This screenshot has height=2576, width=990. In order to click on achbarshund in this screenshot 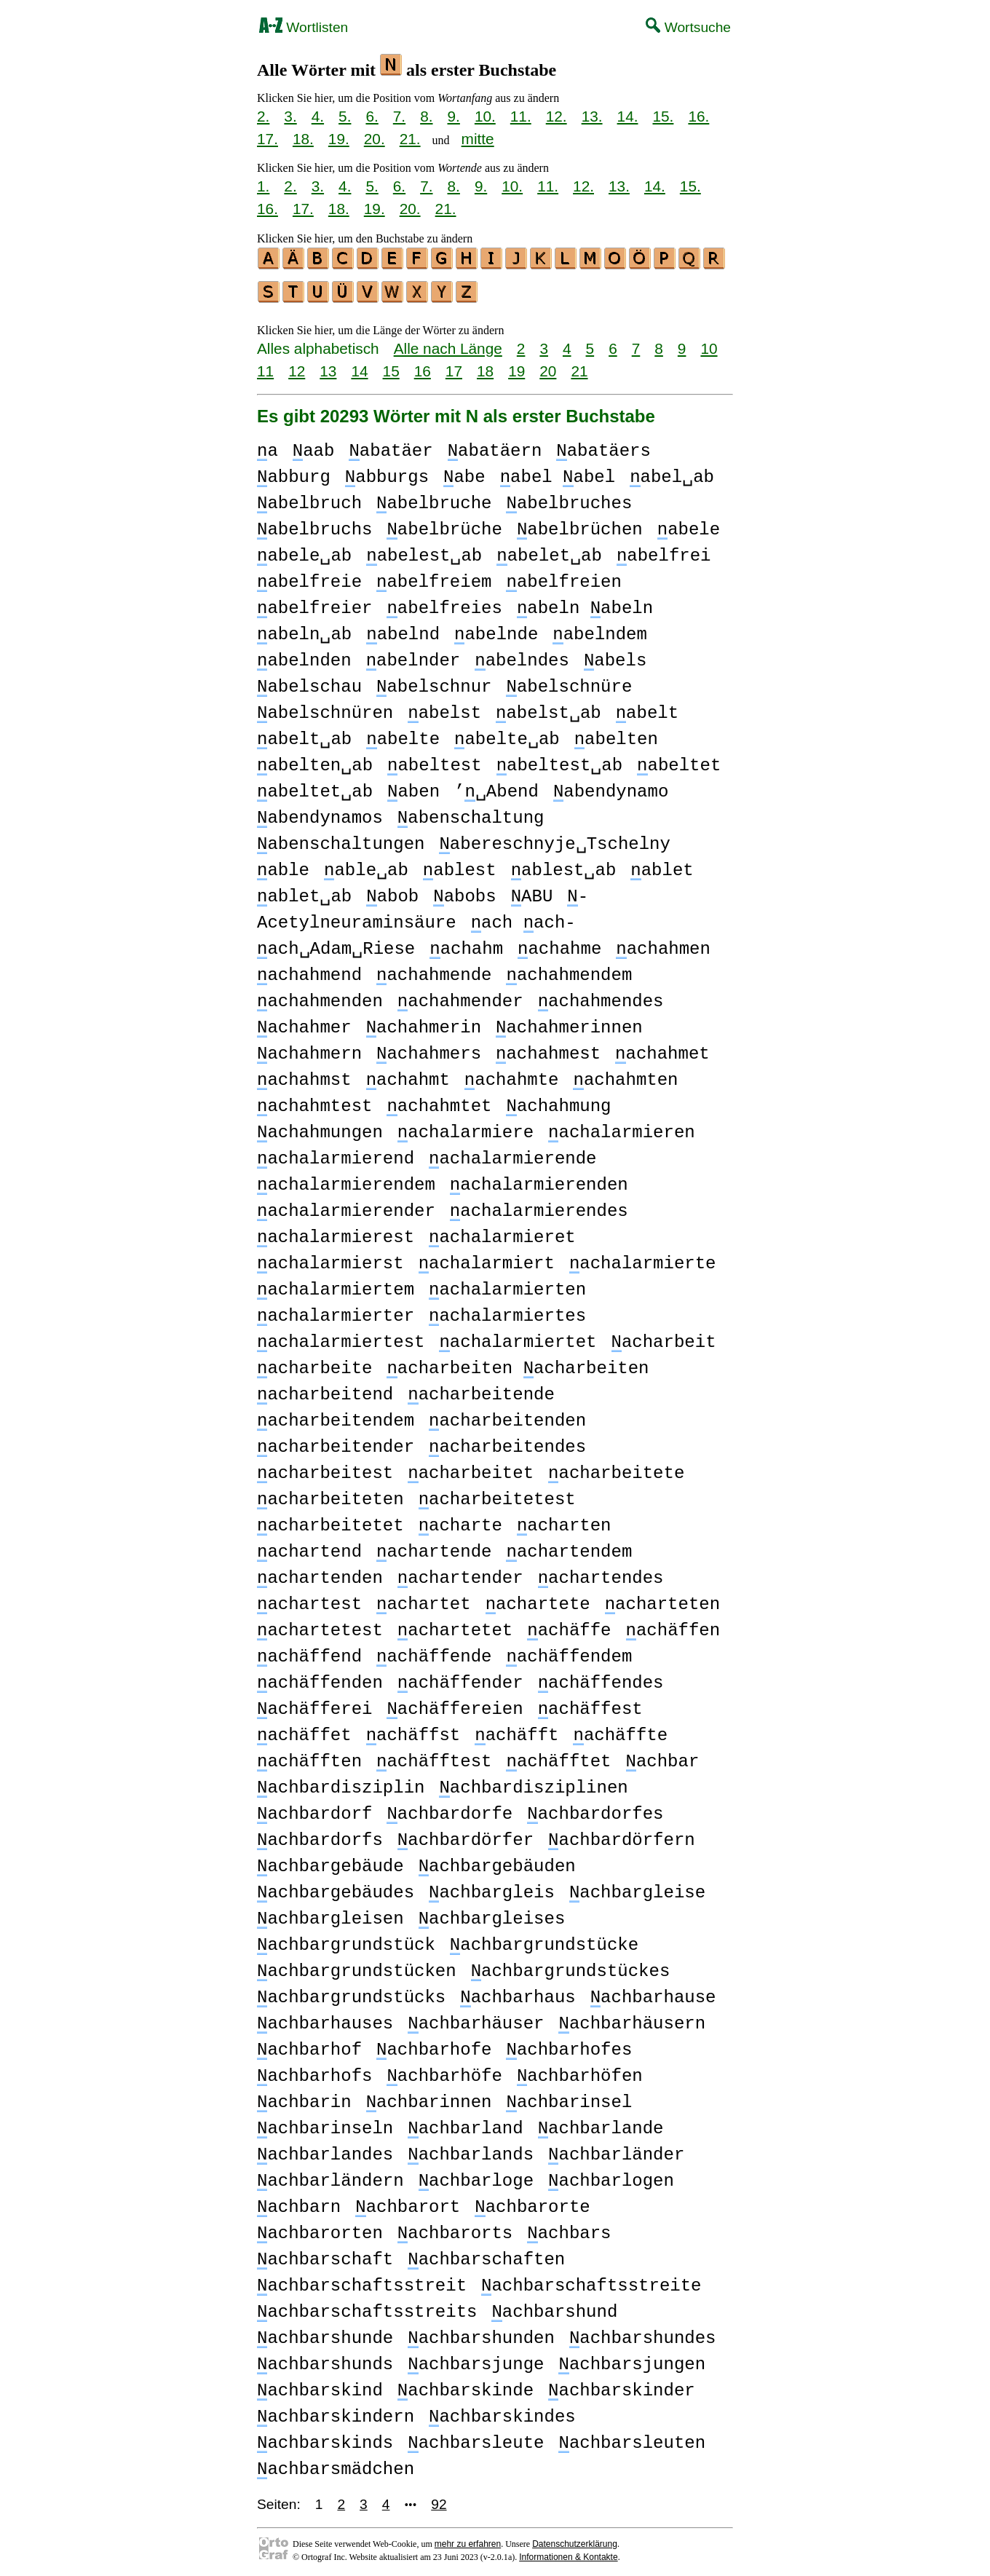, I will do `click(554, 2308)`.